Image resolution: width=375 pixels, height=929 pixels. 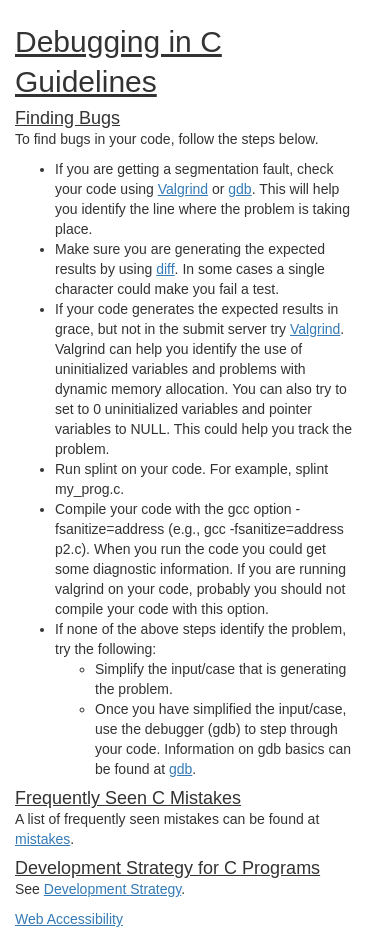 What do you see at coordinates (42, 839) in the screenshot?
I see `mistakes` at bounding box center [42, 839].